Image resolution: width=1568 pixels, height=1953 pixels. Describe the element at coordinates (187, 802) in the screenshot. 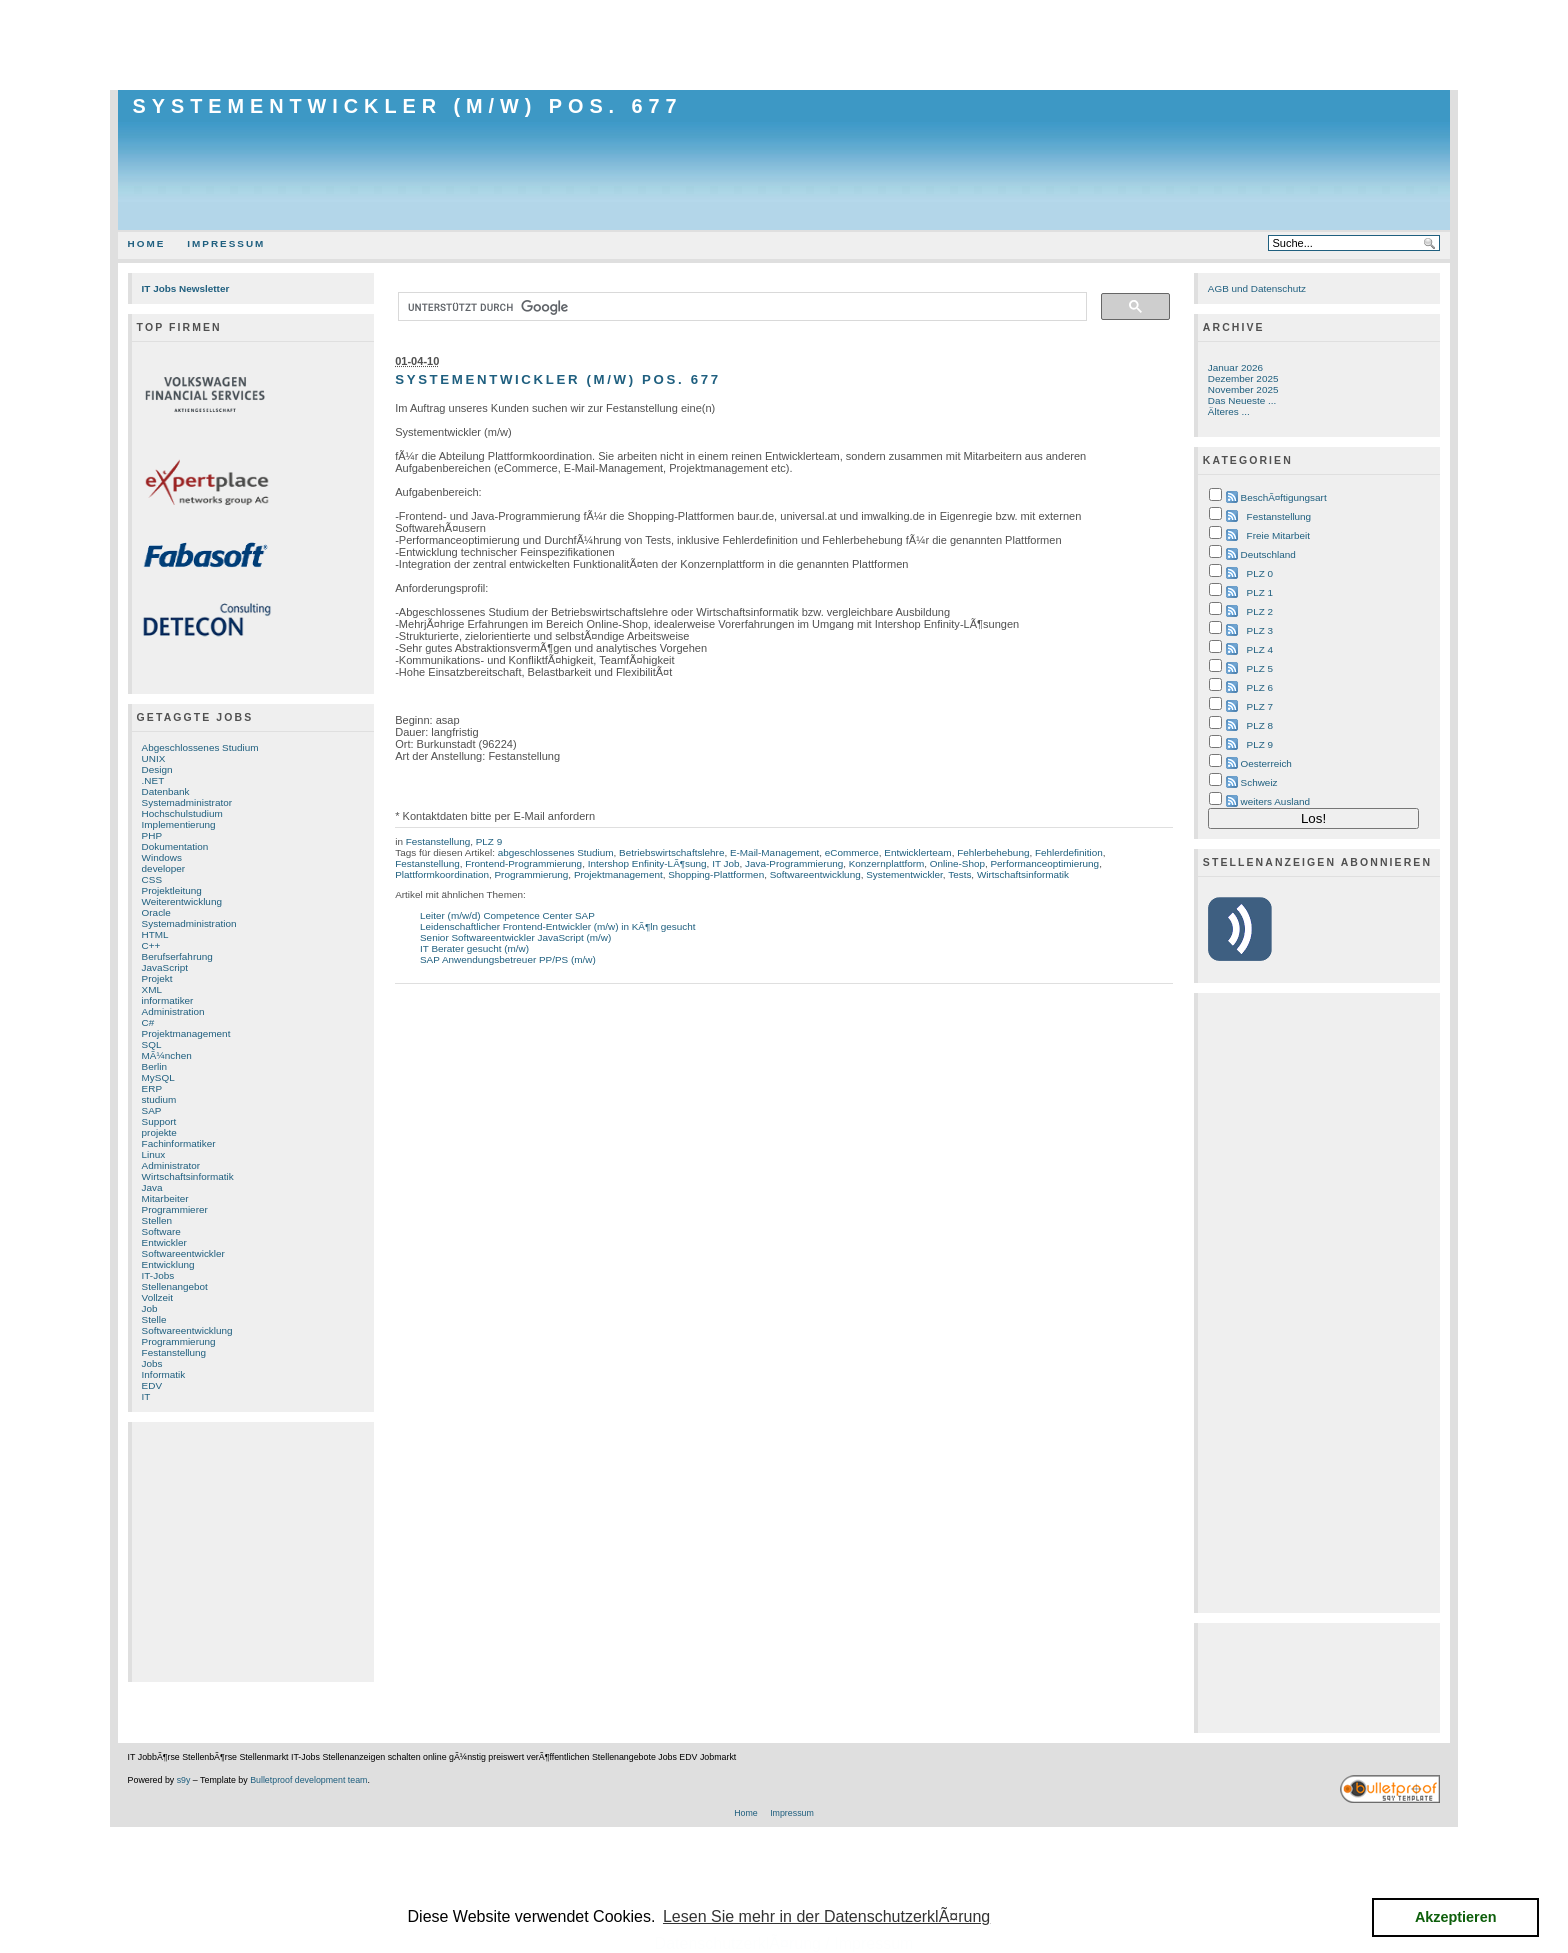

I see `Systemadministrator` at that location.